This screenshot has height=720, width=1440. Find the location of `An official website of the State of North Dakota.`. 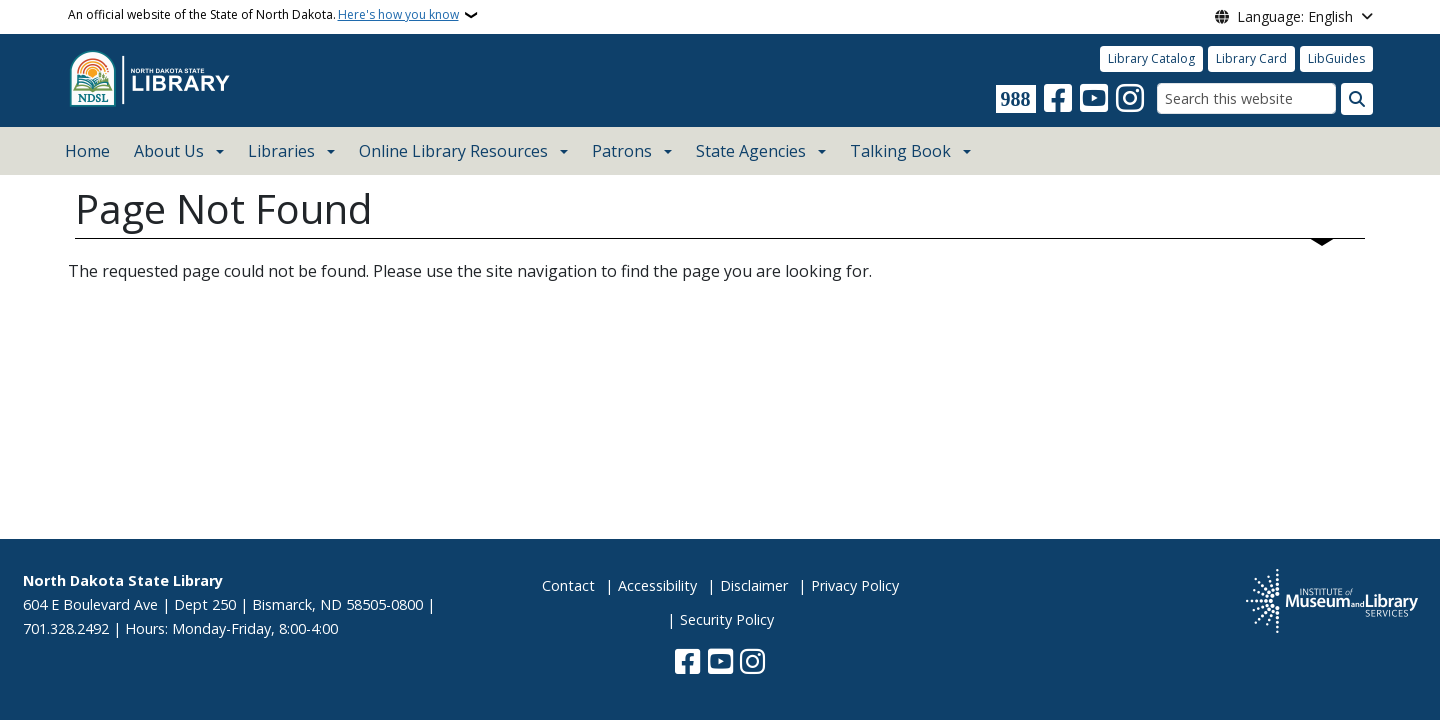

An official website of the State of North Dakota. is located at coordinates (263, 15).